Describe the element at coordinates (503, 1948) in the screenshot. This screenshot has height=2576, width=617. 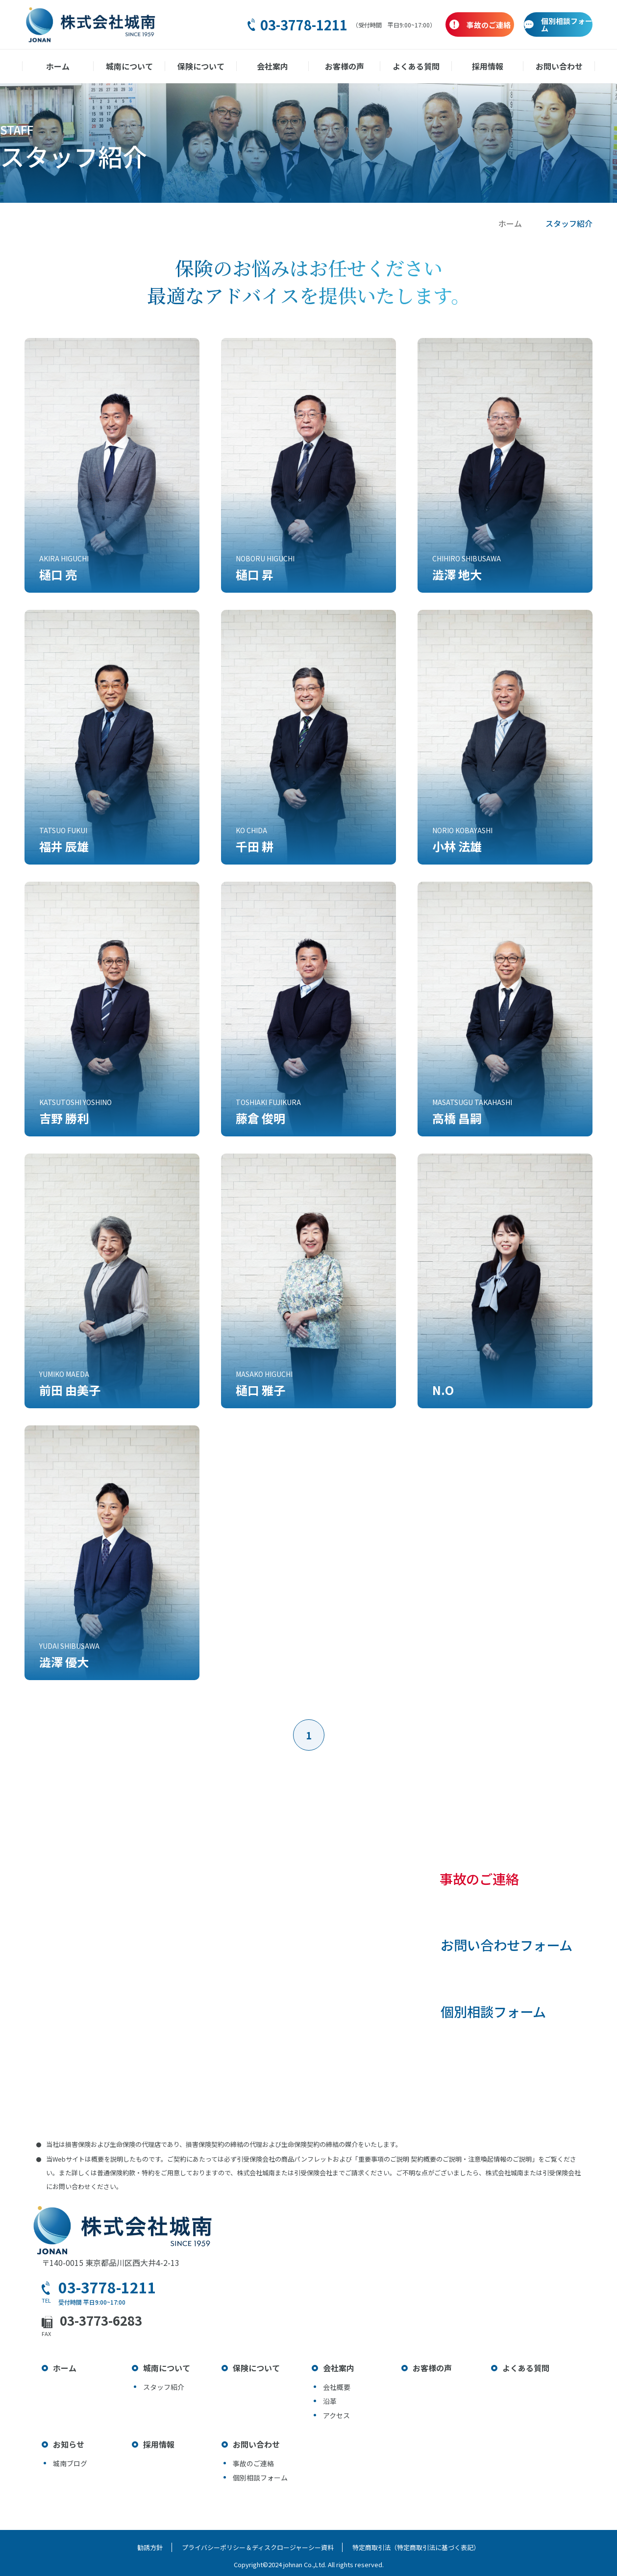
I see `お問い合わせフォーム` at that location.